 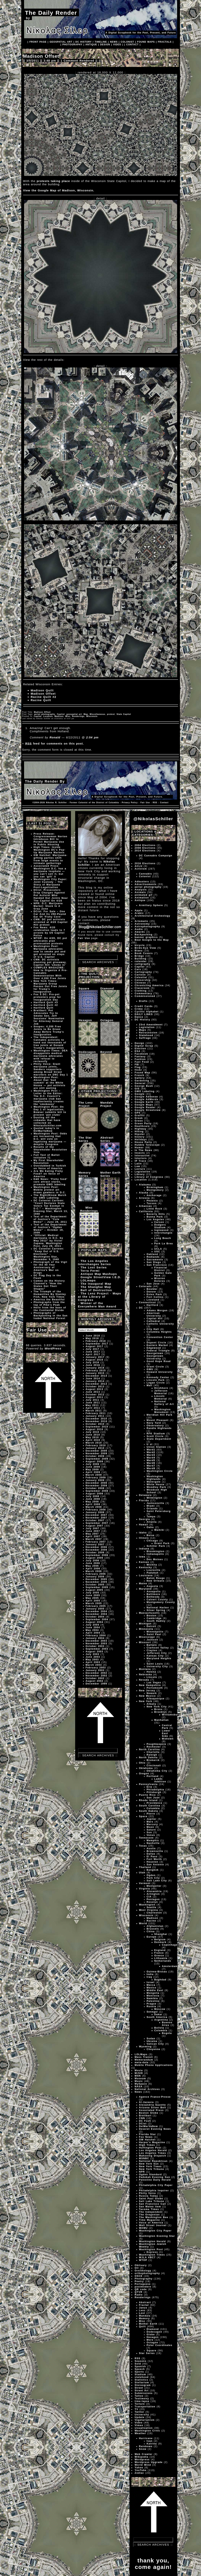 I want to click on Minnesota, so click(x=146, y=1629).